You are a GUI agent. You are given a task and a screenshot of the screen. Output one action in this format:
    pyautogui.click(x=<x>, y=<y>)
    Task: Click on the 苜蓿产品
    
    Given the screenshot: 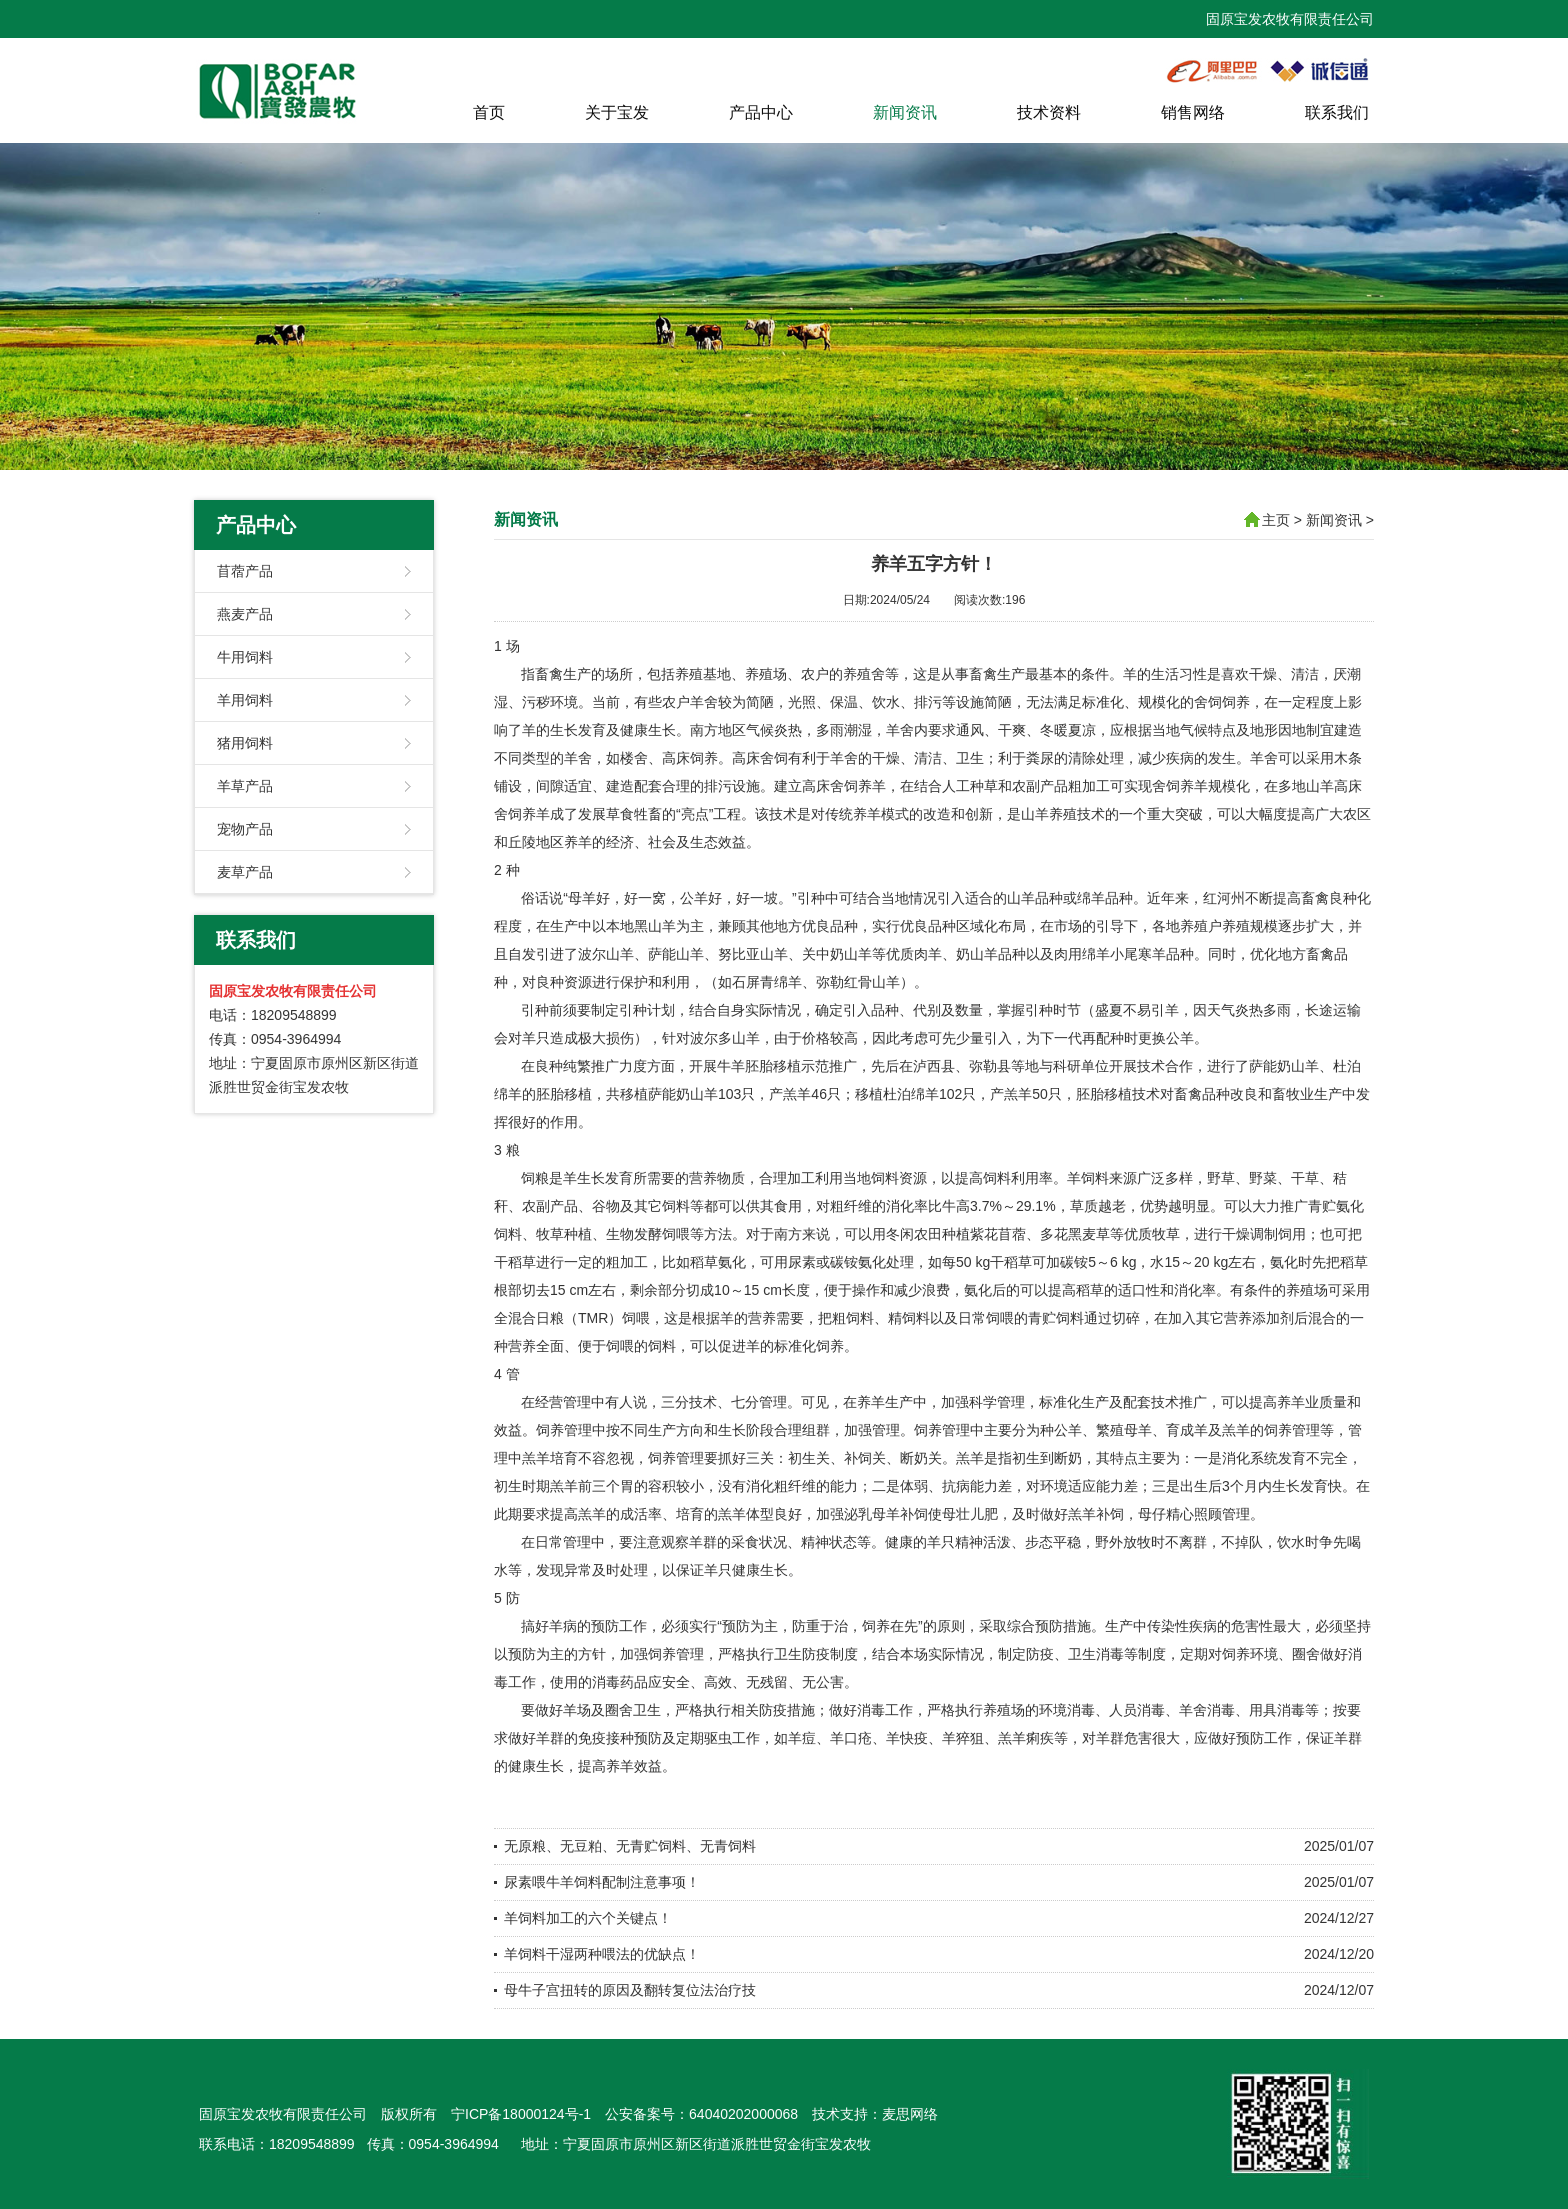 What is the action you would take?
    pyautogui.click(x=245, y=571)
    